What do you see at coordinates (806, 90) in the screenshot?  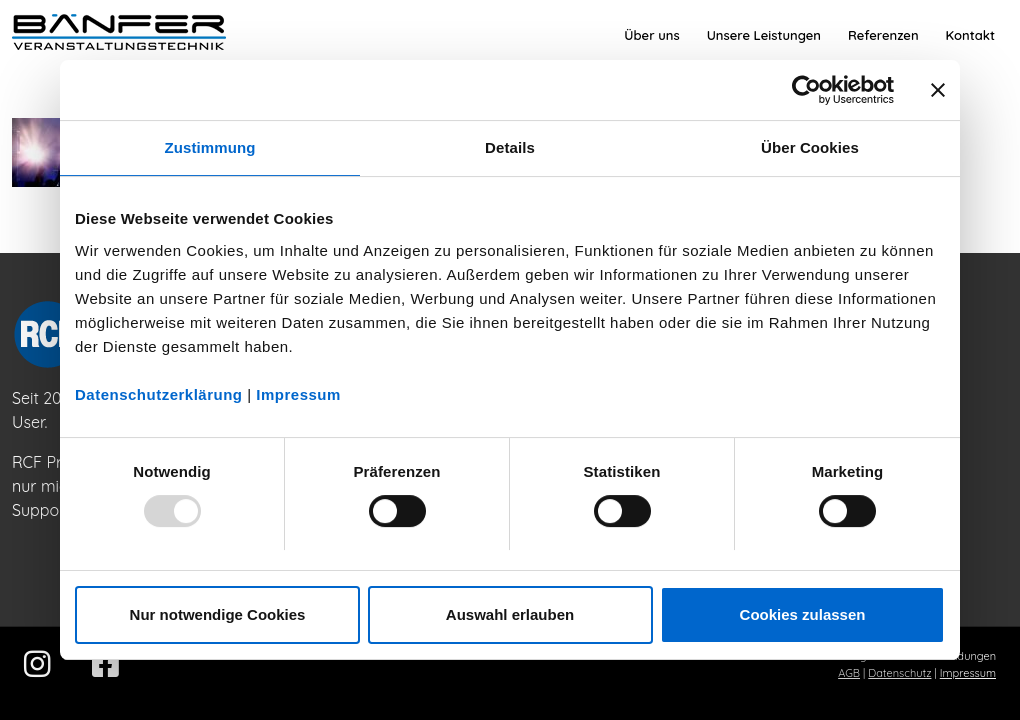 I see `[Usercentrics Cookiebot - öffnet in einem neuen Fenster]` at bounding box center [806, 90].